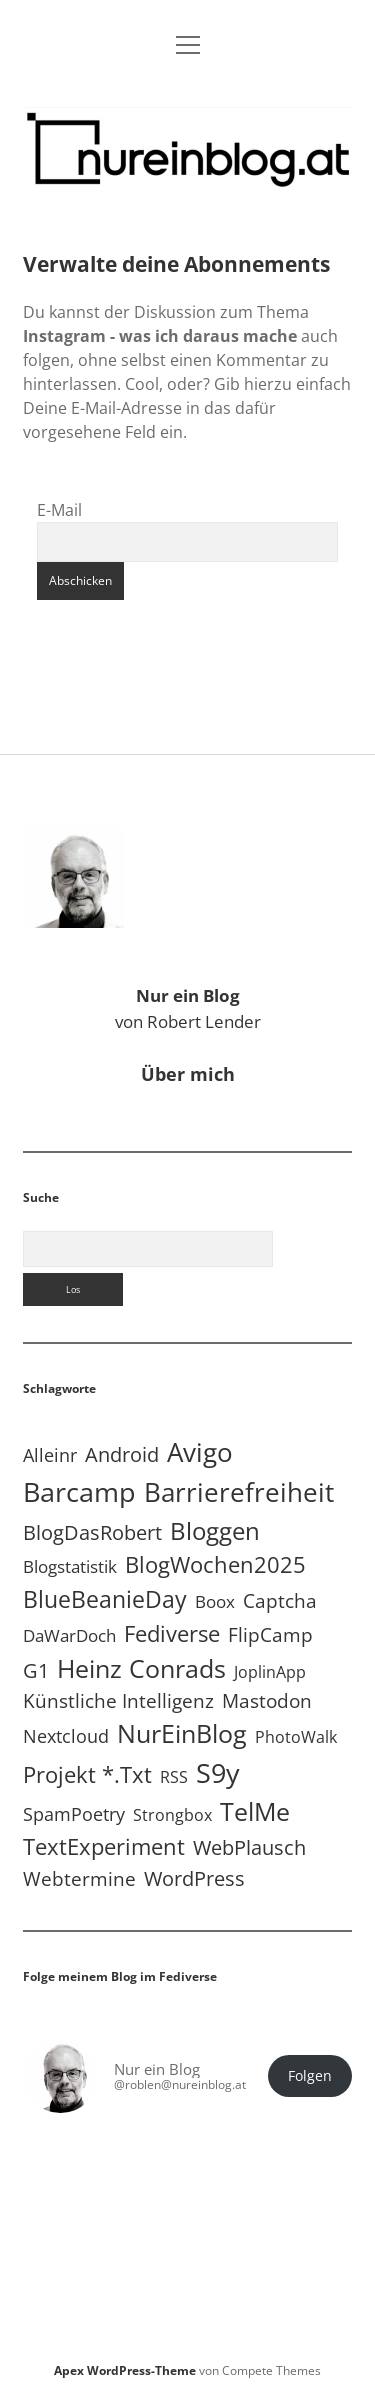 Image resolution: width=375 pixels, height=2393 pixels. Describe the element at coordinates (125, 2370) in the screenshot. I see `Apex WordPress-Theme` at that location.